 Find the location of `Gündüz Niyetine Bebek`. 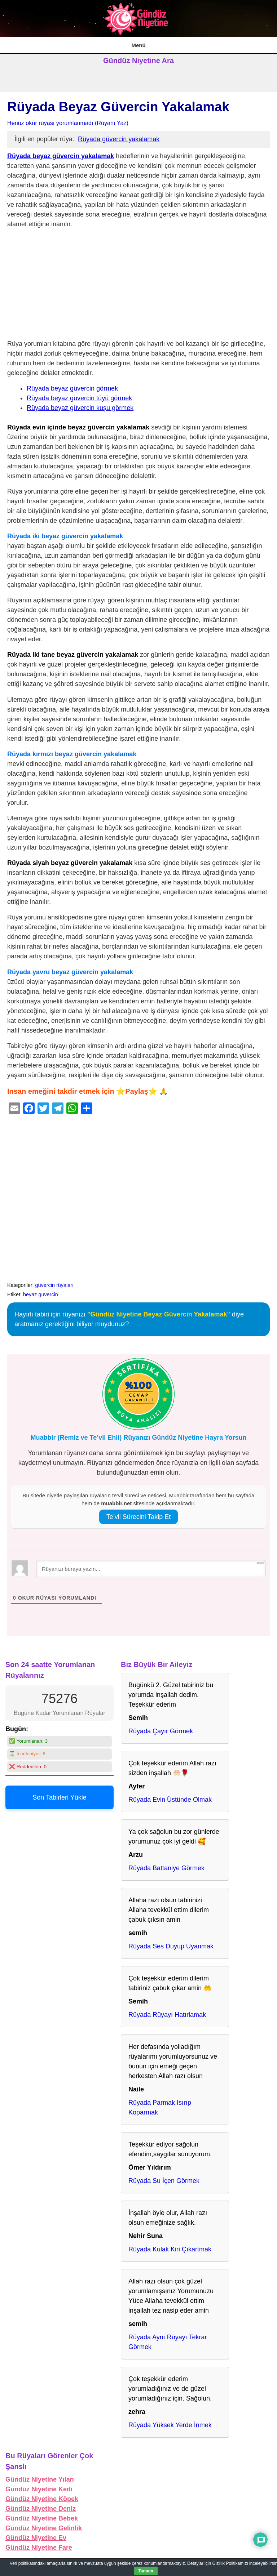

Gündüz Niyetine Bebek is located at coordinates (41, 2518).